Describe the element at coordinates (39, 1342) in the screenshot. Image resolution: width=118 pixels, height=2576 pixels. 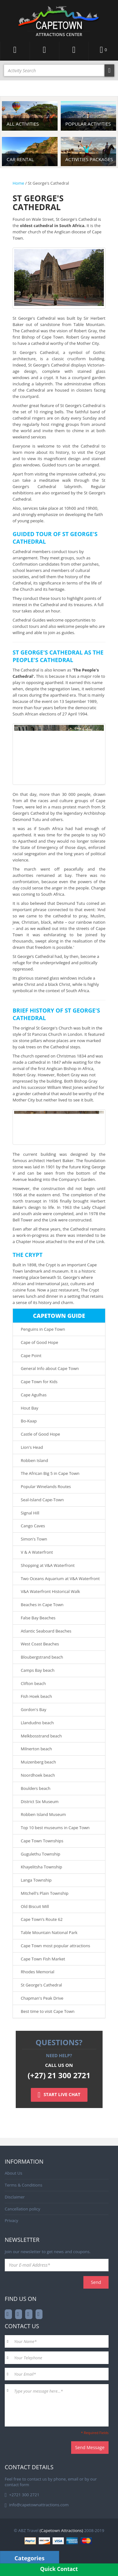
I see `Cape of Good Hope` at that location.